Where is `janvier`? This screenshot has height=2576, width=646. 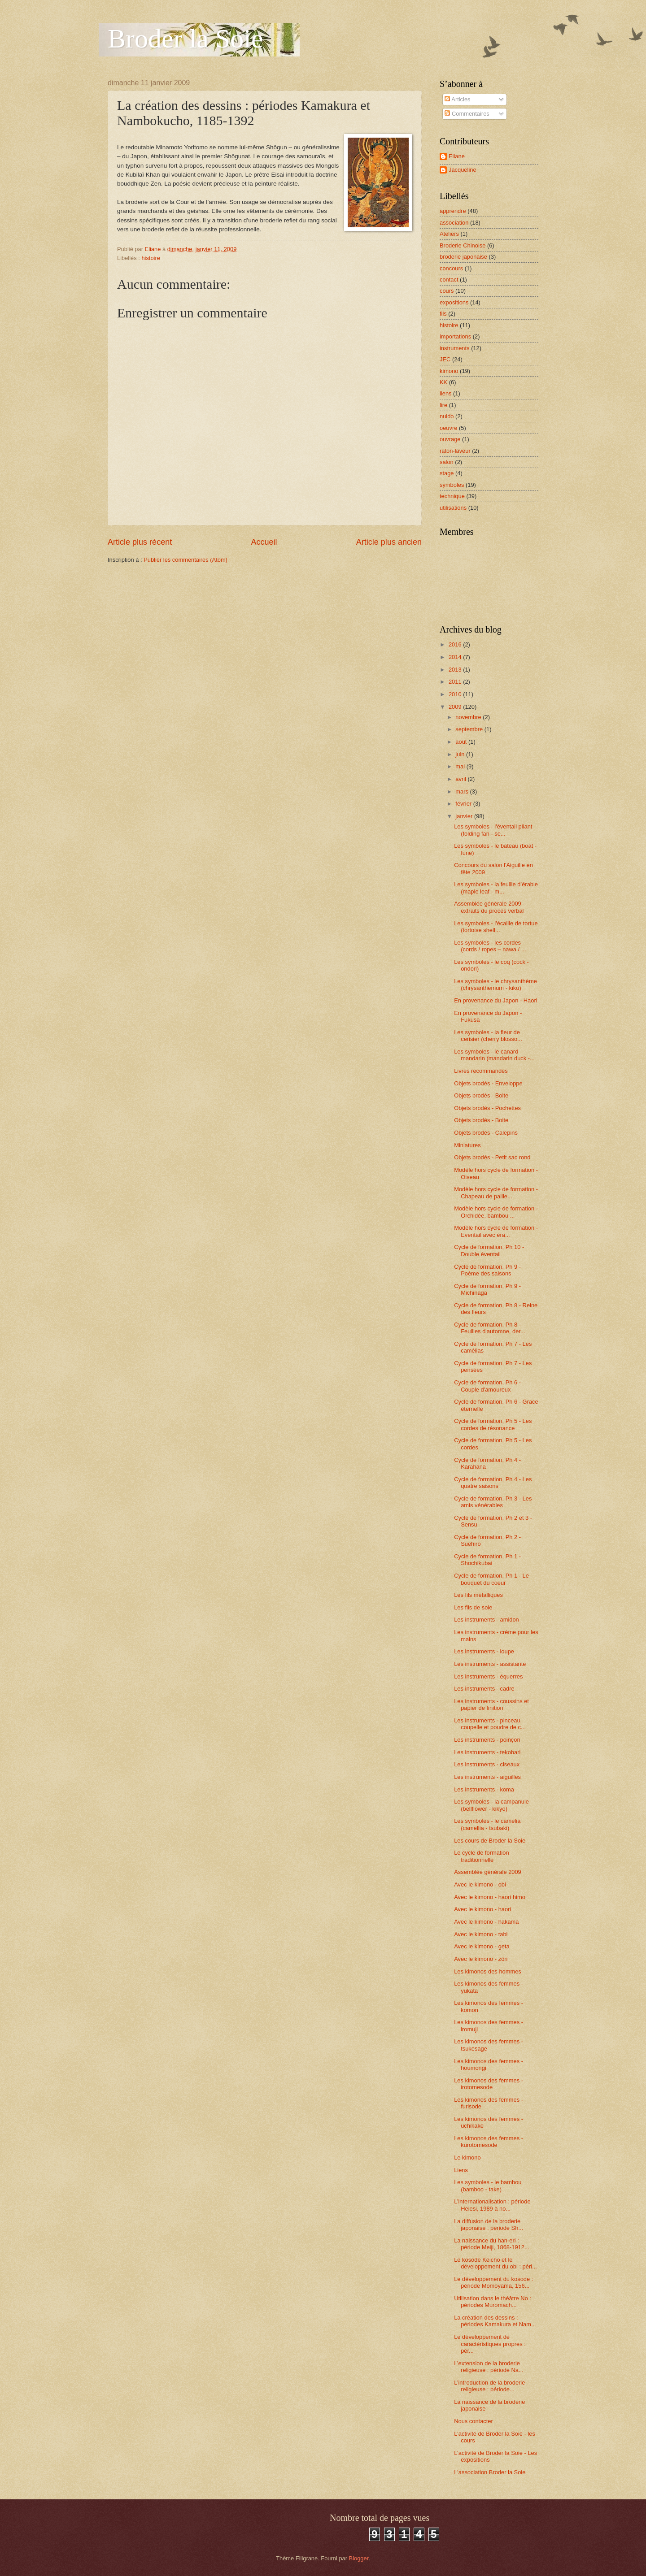 janvier is located at coordinates (464, 816).